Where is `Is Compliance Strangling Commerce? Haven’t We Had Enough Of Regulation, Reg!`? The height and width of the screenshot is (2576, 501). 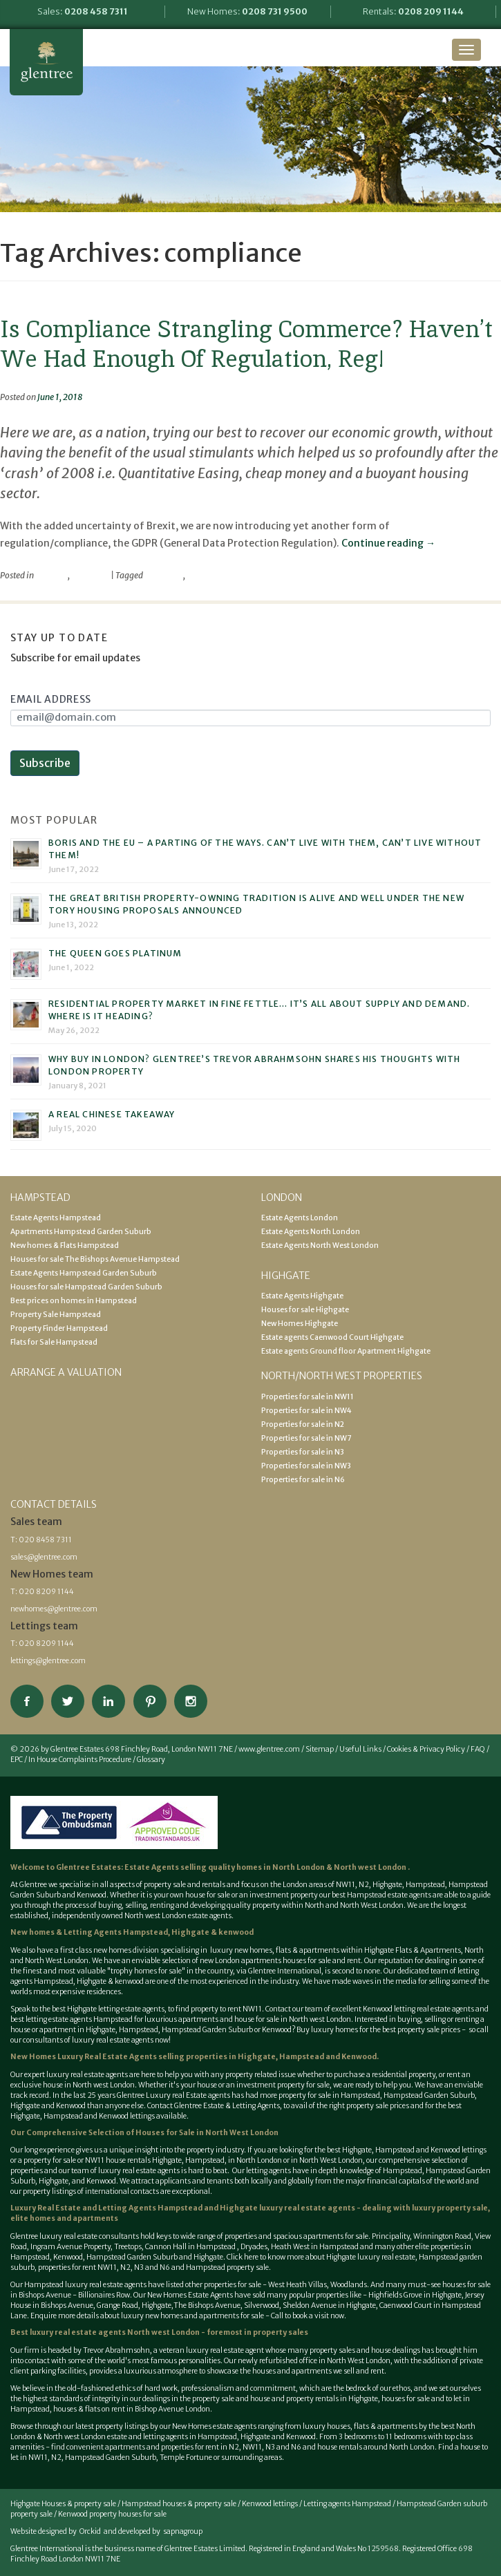
Is Compliance Strangling Commerce? Haven’t We Had Enough Of Regulation, Reg! is located at coordinates (246, 344).